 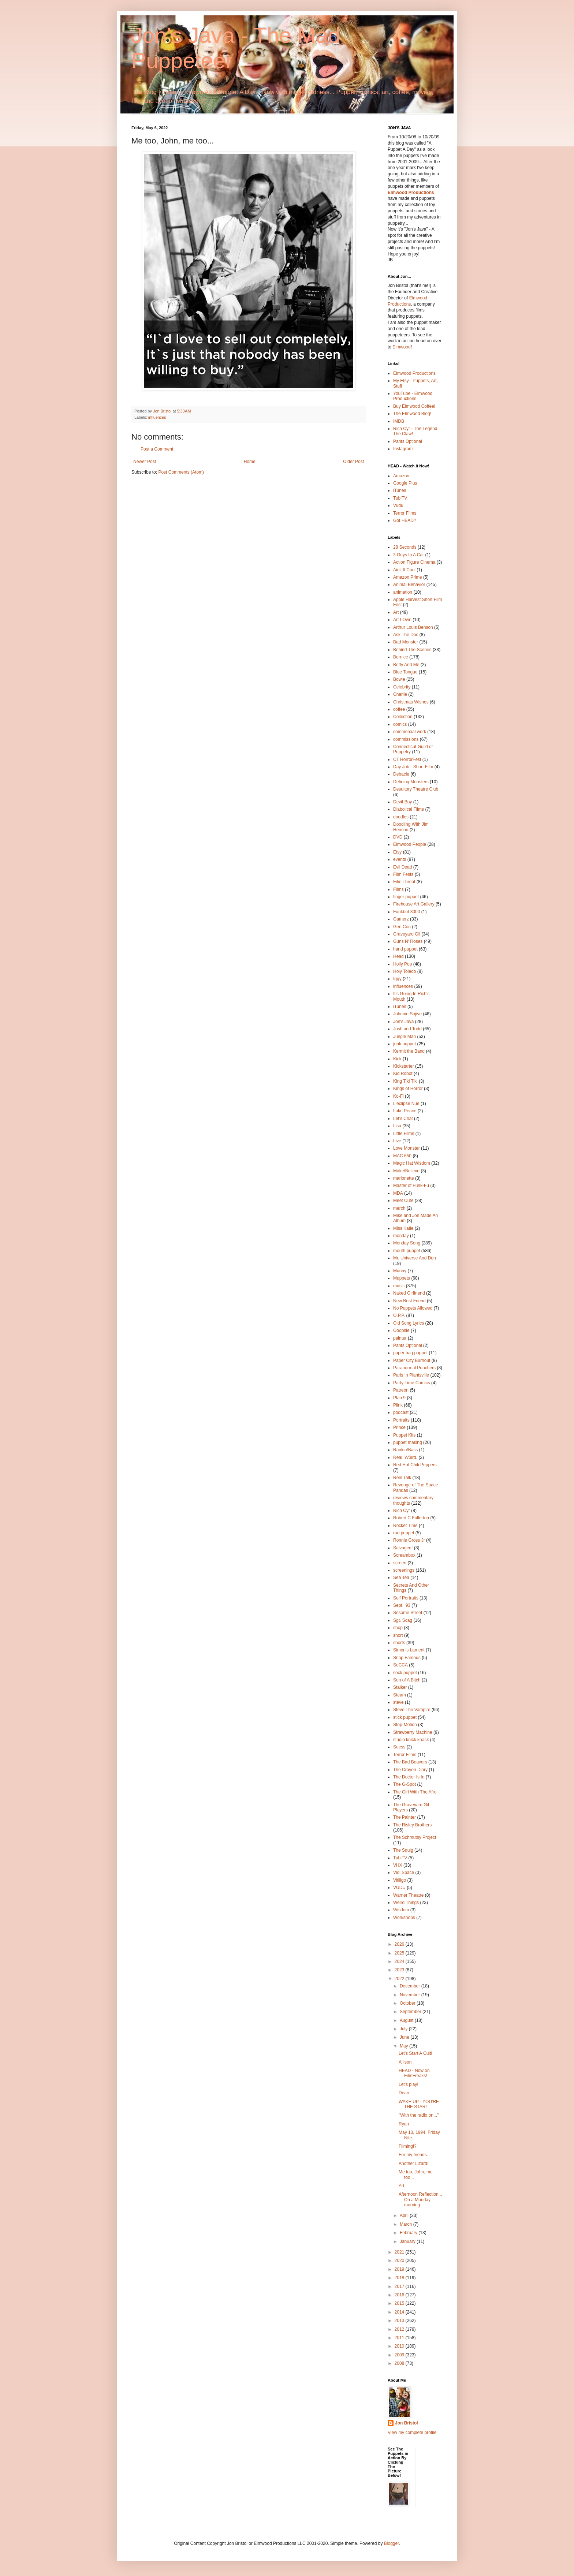 What do you see at coordinates (413, 627) in the screenshot?
I see `Arthur Louis Benson` at bounding box center [413, 627].